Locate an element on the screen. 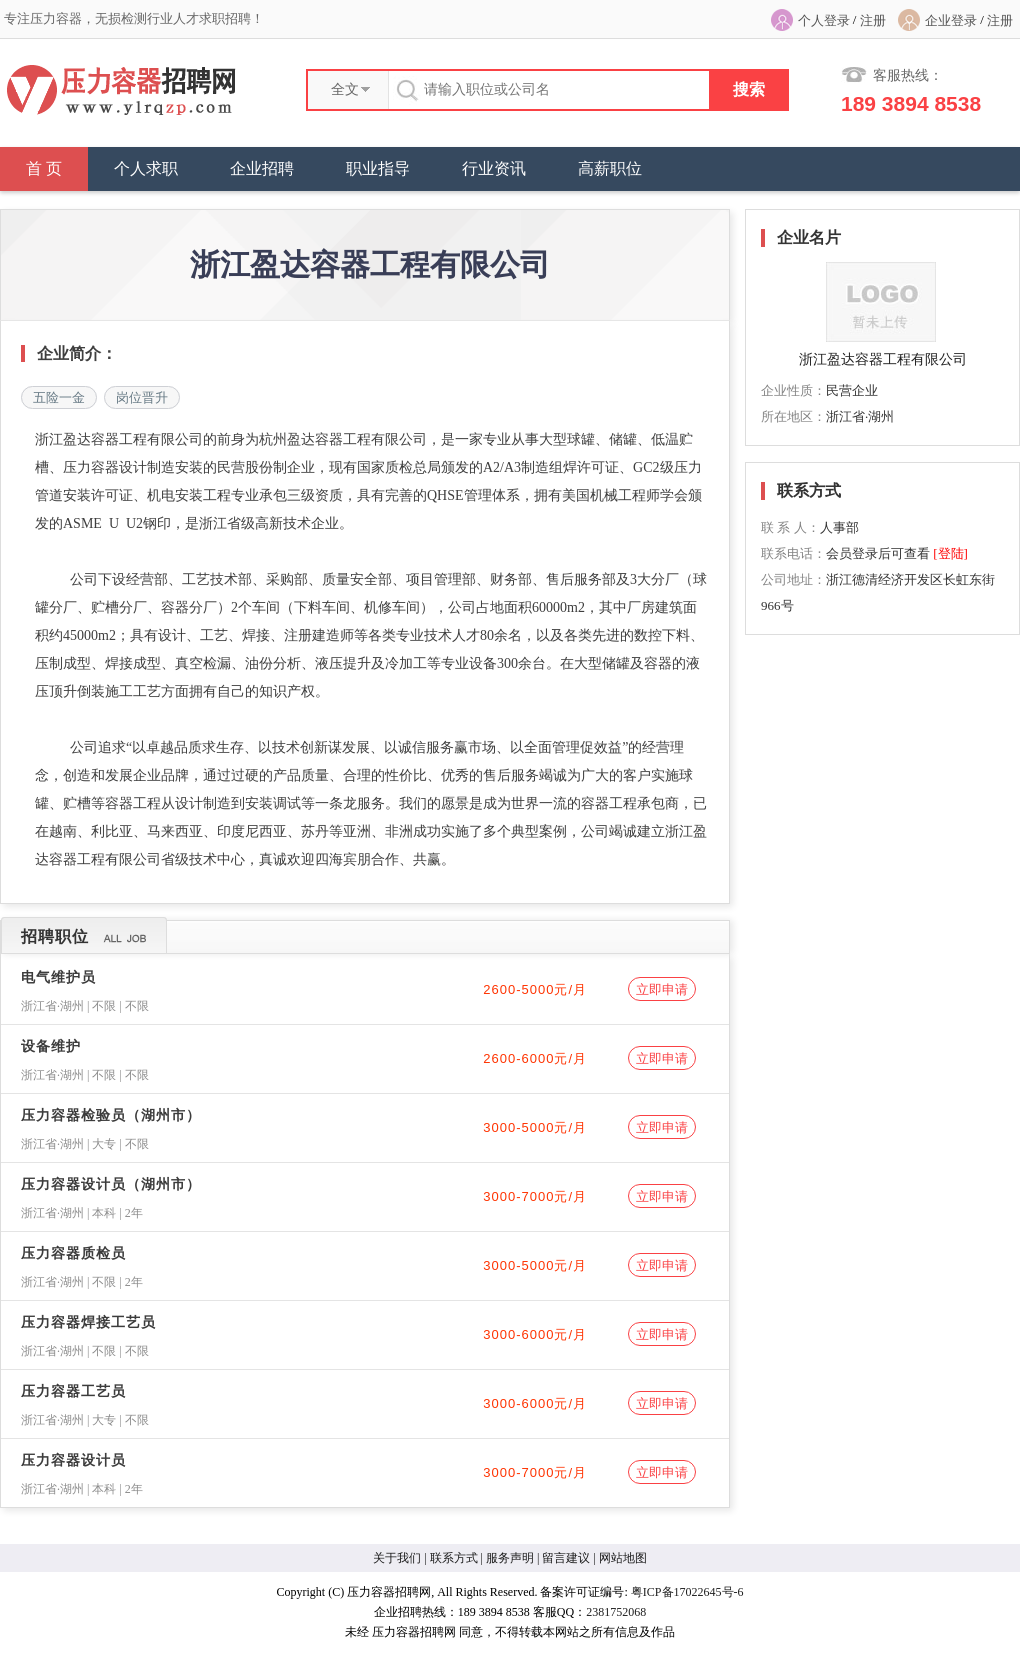 This screenshot has height=1672, width=1020. 职业指导 is located at coordinates (378, 168).